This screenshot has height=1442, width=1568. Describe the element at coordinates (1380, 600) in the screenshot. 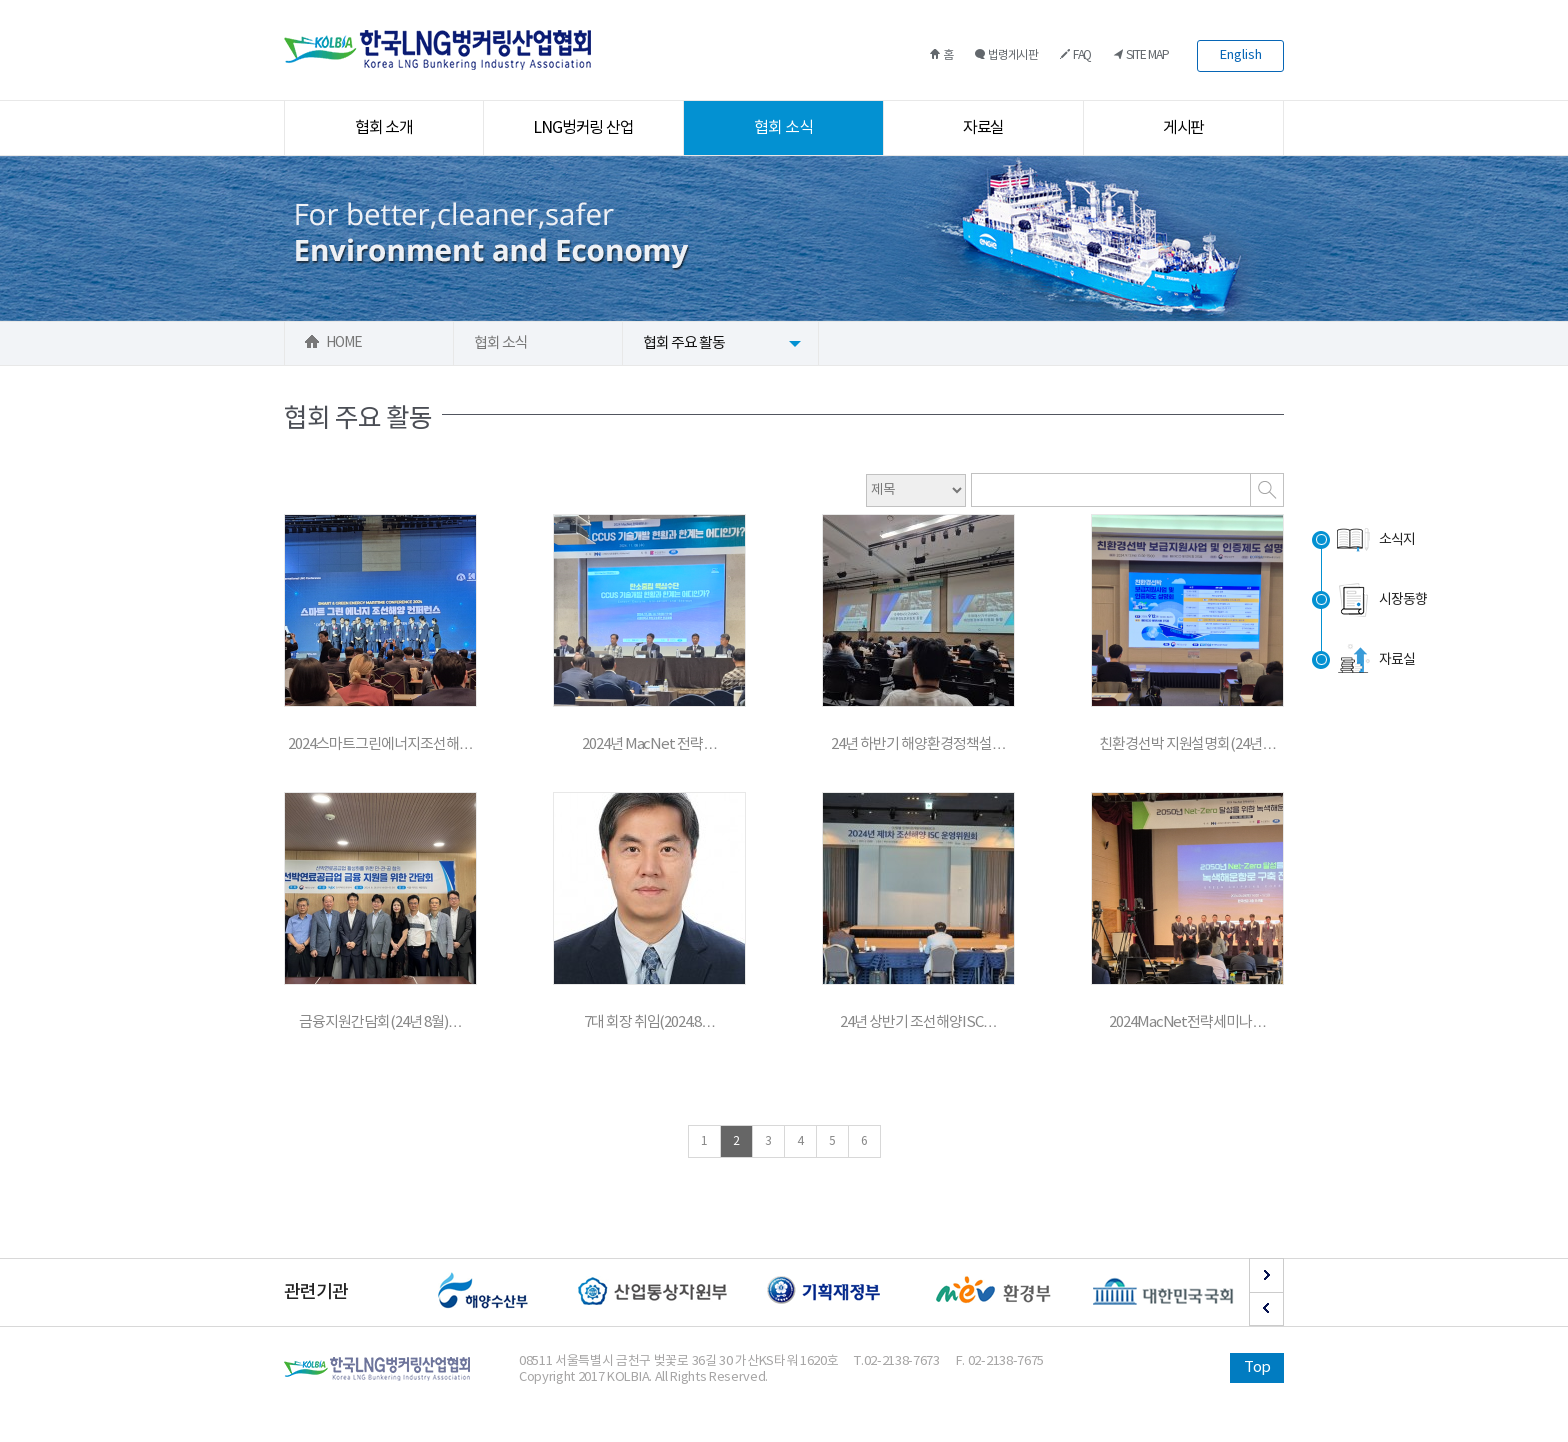

I see `시장동향` at that location.